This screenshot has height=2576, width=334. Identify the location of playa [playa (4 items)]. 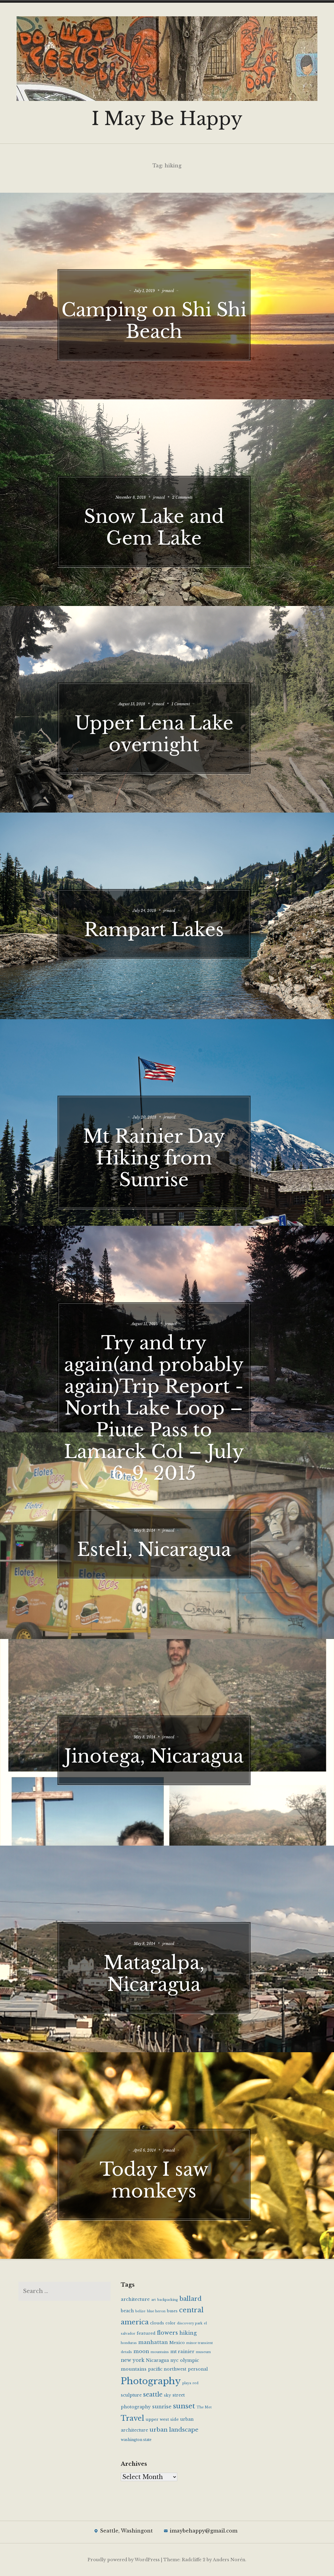
(186, 2383).